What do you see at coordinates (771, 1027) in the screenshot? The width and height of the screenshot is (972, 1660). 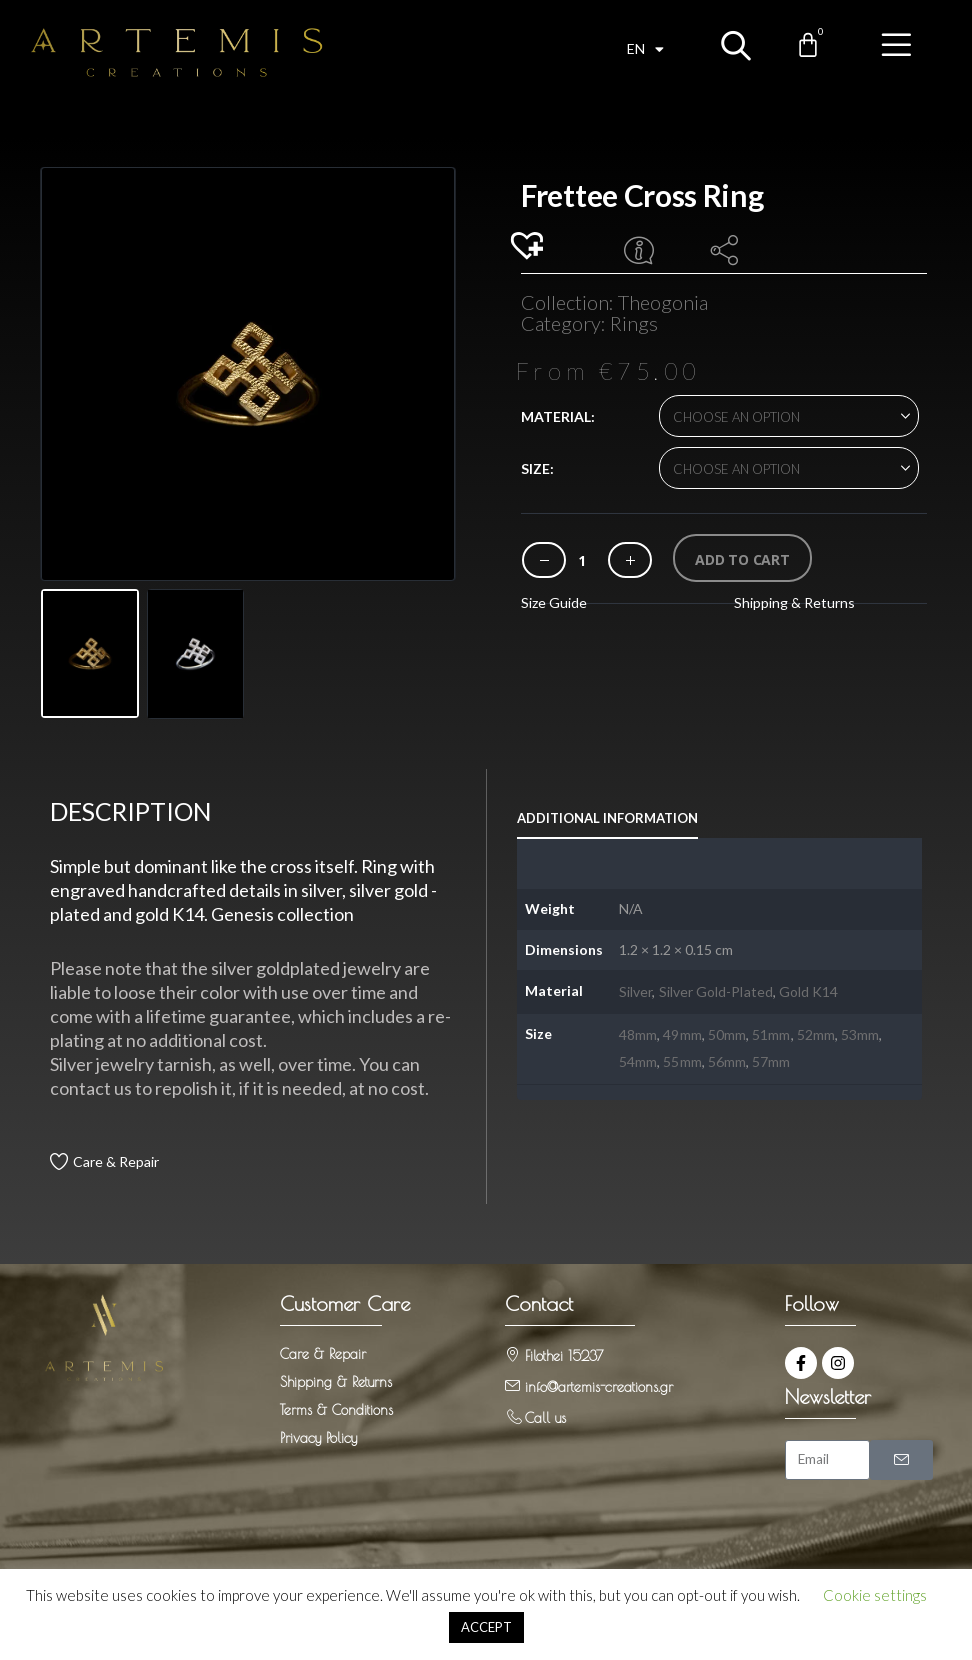 I see `51mm` at bounding box center [771, 1027].